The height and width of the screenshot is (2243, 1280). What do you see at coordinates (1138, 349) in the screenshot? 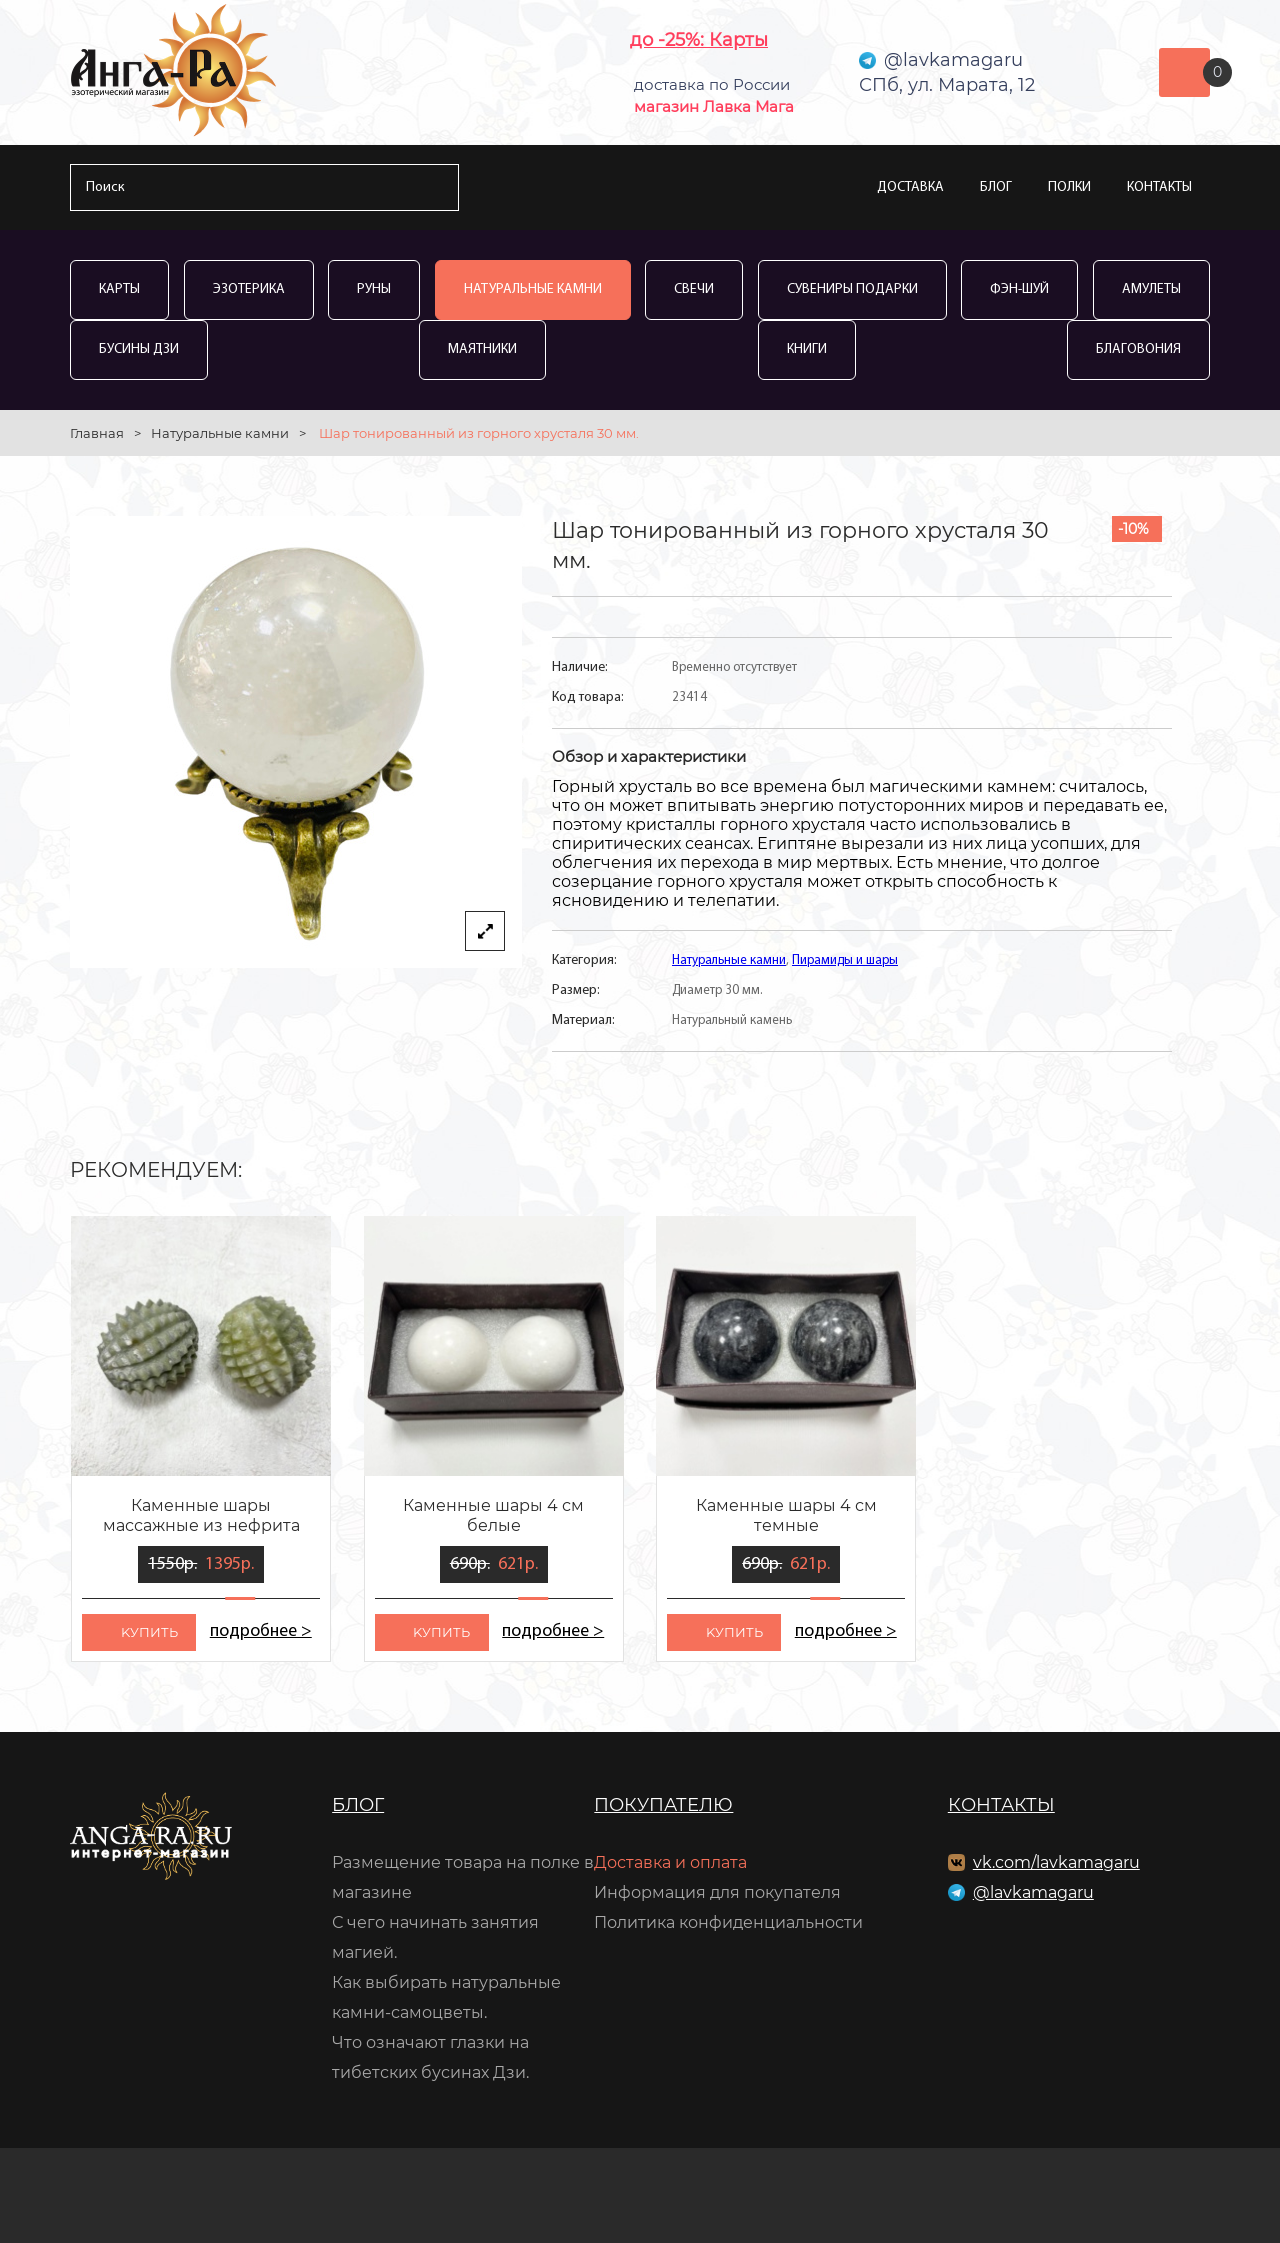
I see `Благовония` at bounding box center [1138, 349].